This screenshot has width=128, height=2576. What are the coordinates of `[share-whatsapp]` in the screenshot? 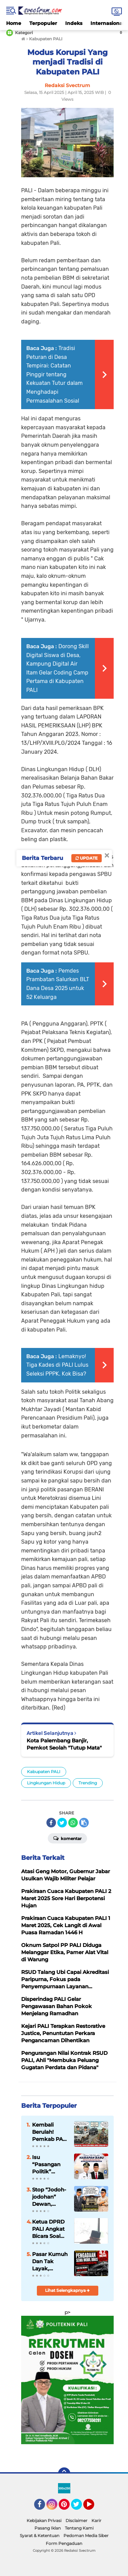 It's located at (73, 1822).